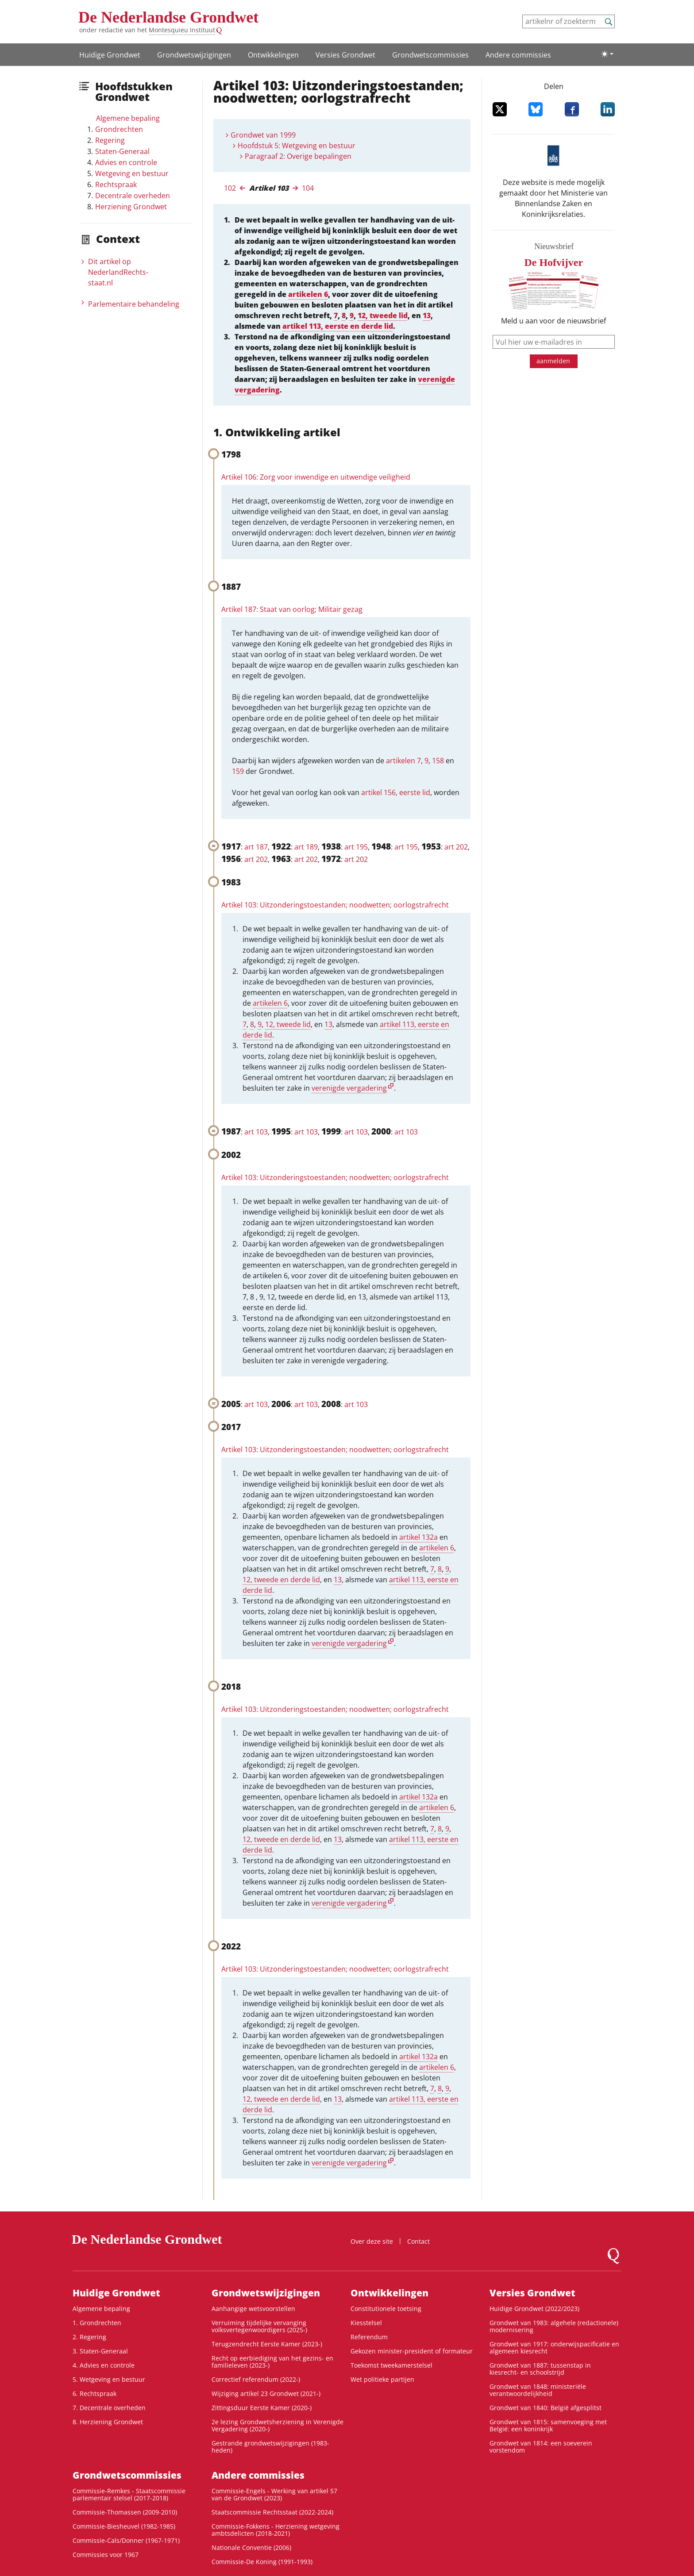 This screenshot has width=694, height=2576. Describe the element at coordinates (553, 361) in the screenshot. I see `aanmelden` at that location.